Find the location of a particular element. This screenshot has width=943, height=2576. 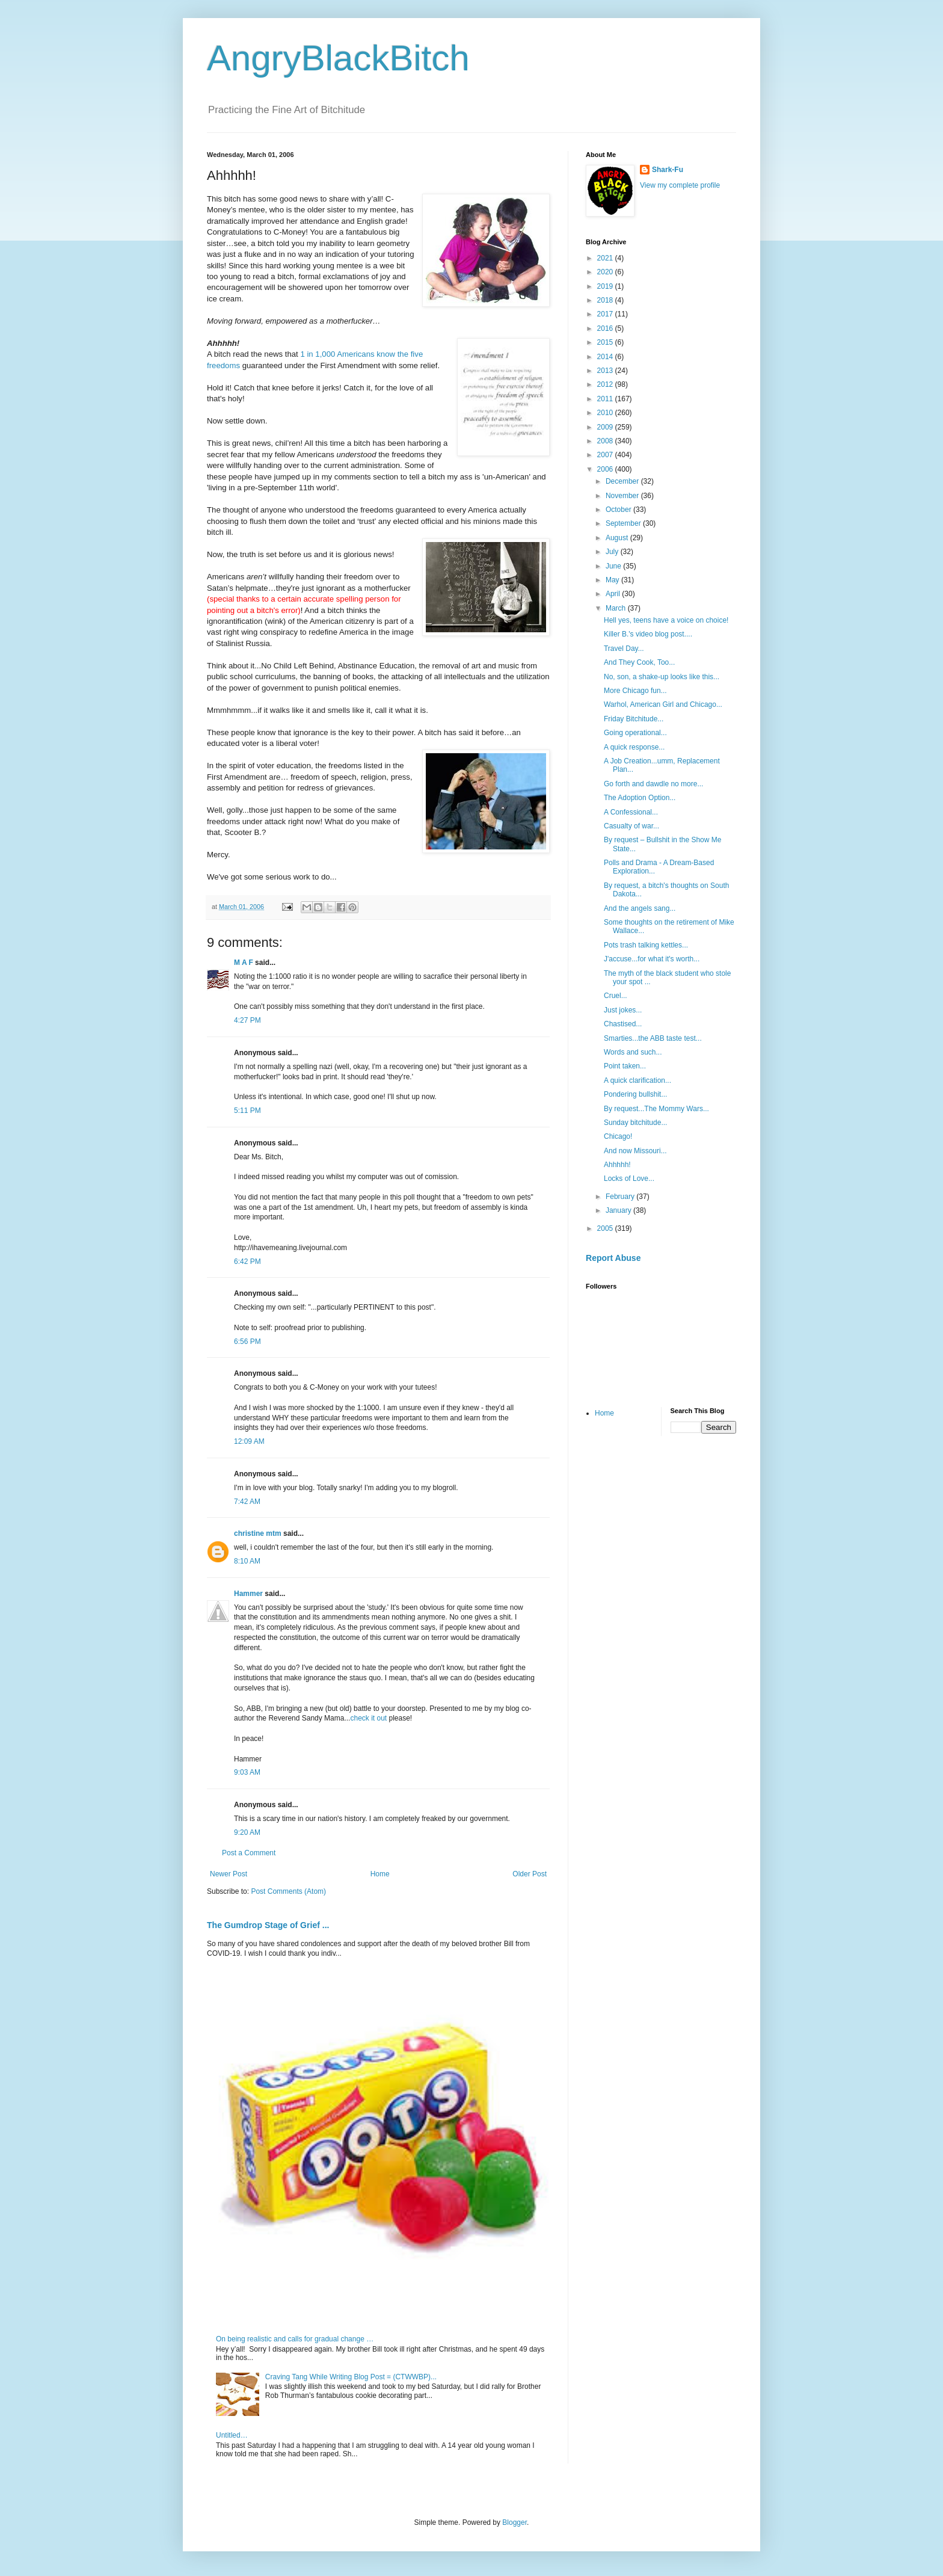

A quick clarification... is located at coordinates (637, 1080).